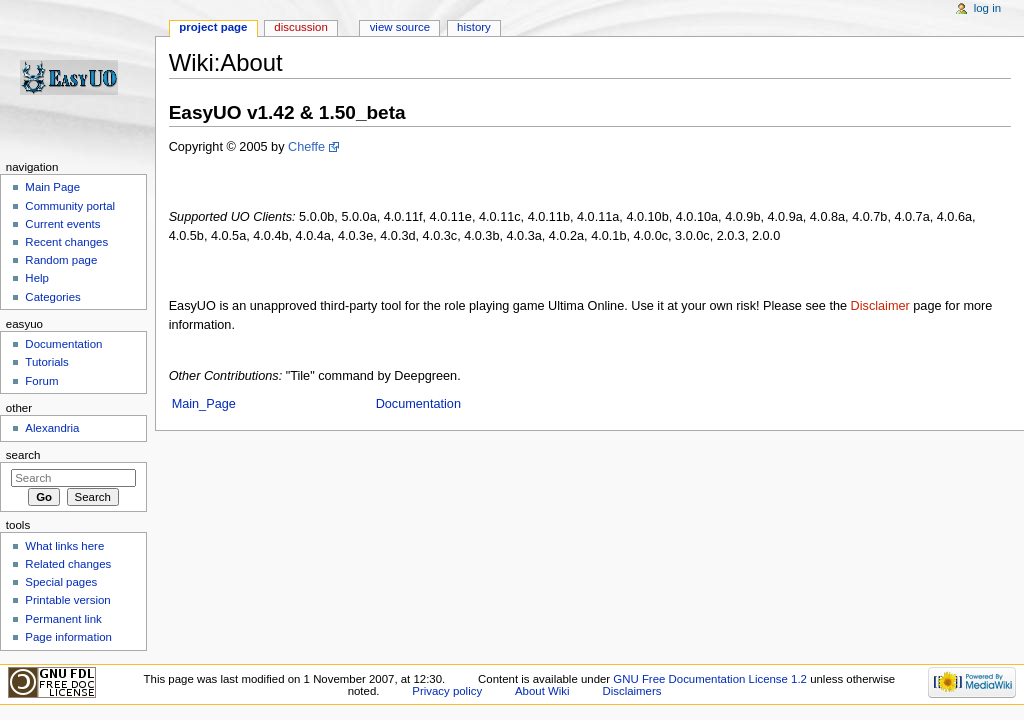  I want to click on Cheffe, so click(306, 147).